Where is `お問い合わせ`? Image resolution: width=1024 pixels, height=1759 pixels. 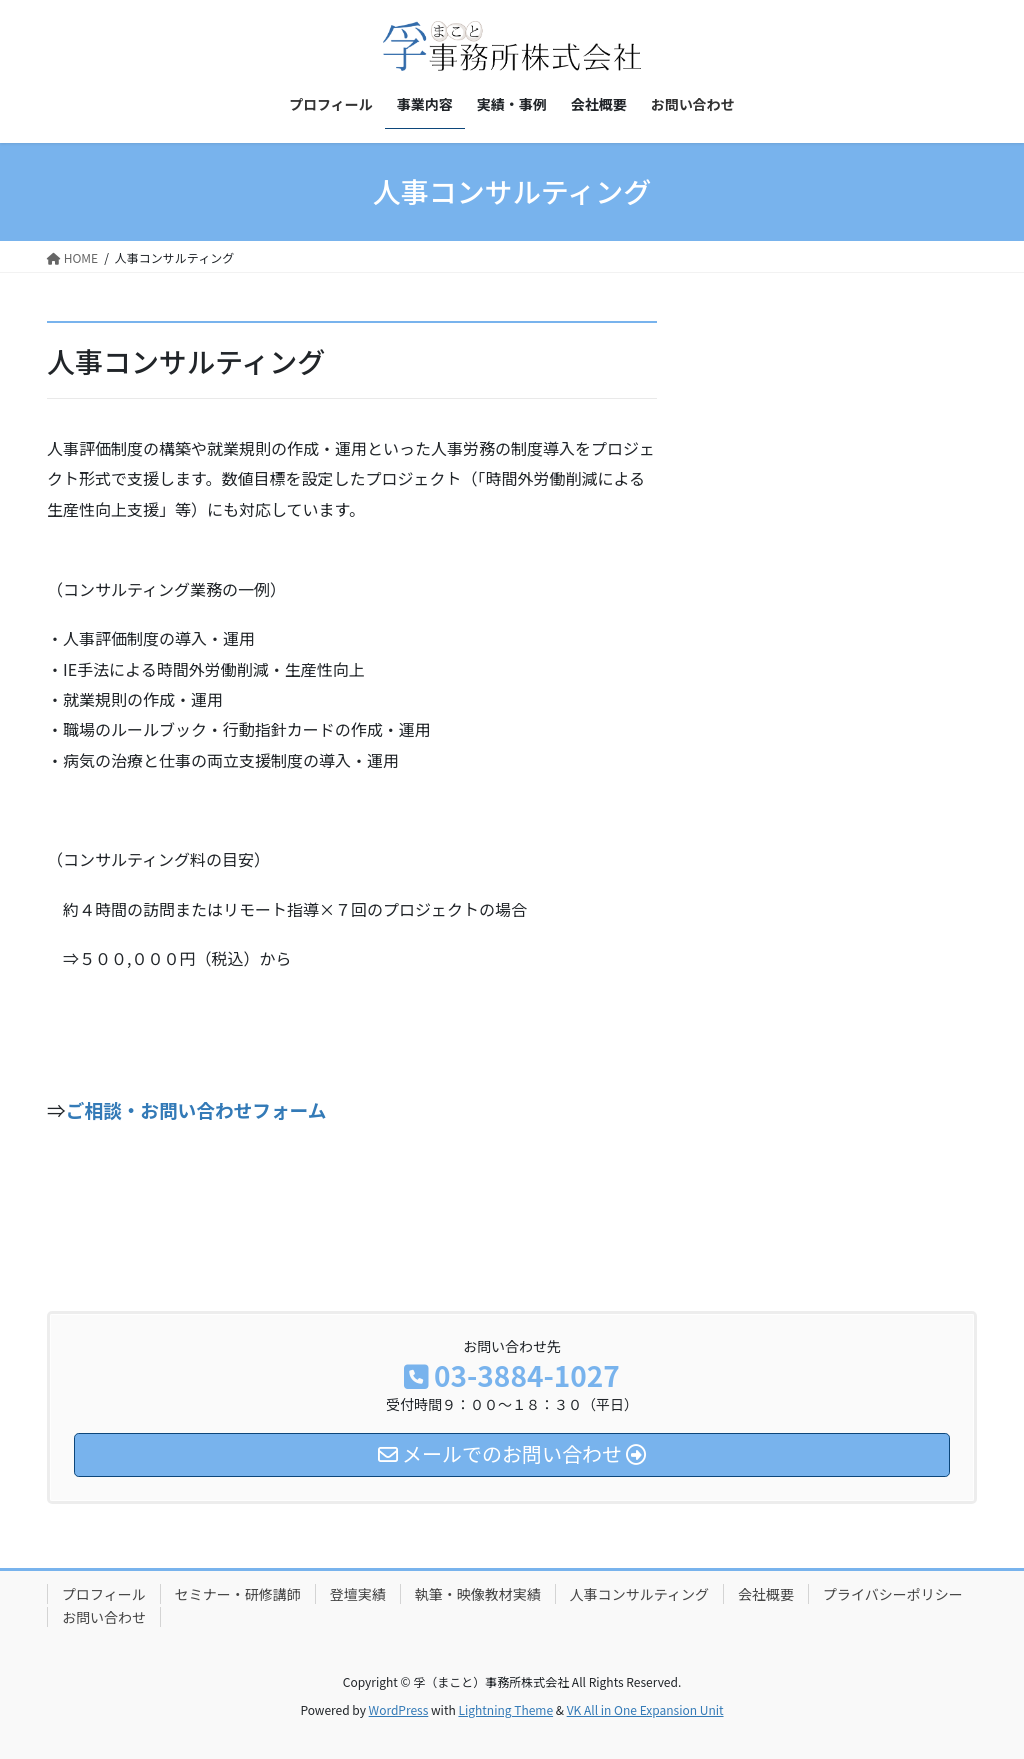
お問い合わせ is located at coordinates (104, 1617).